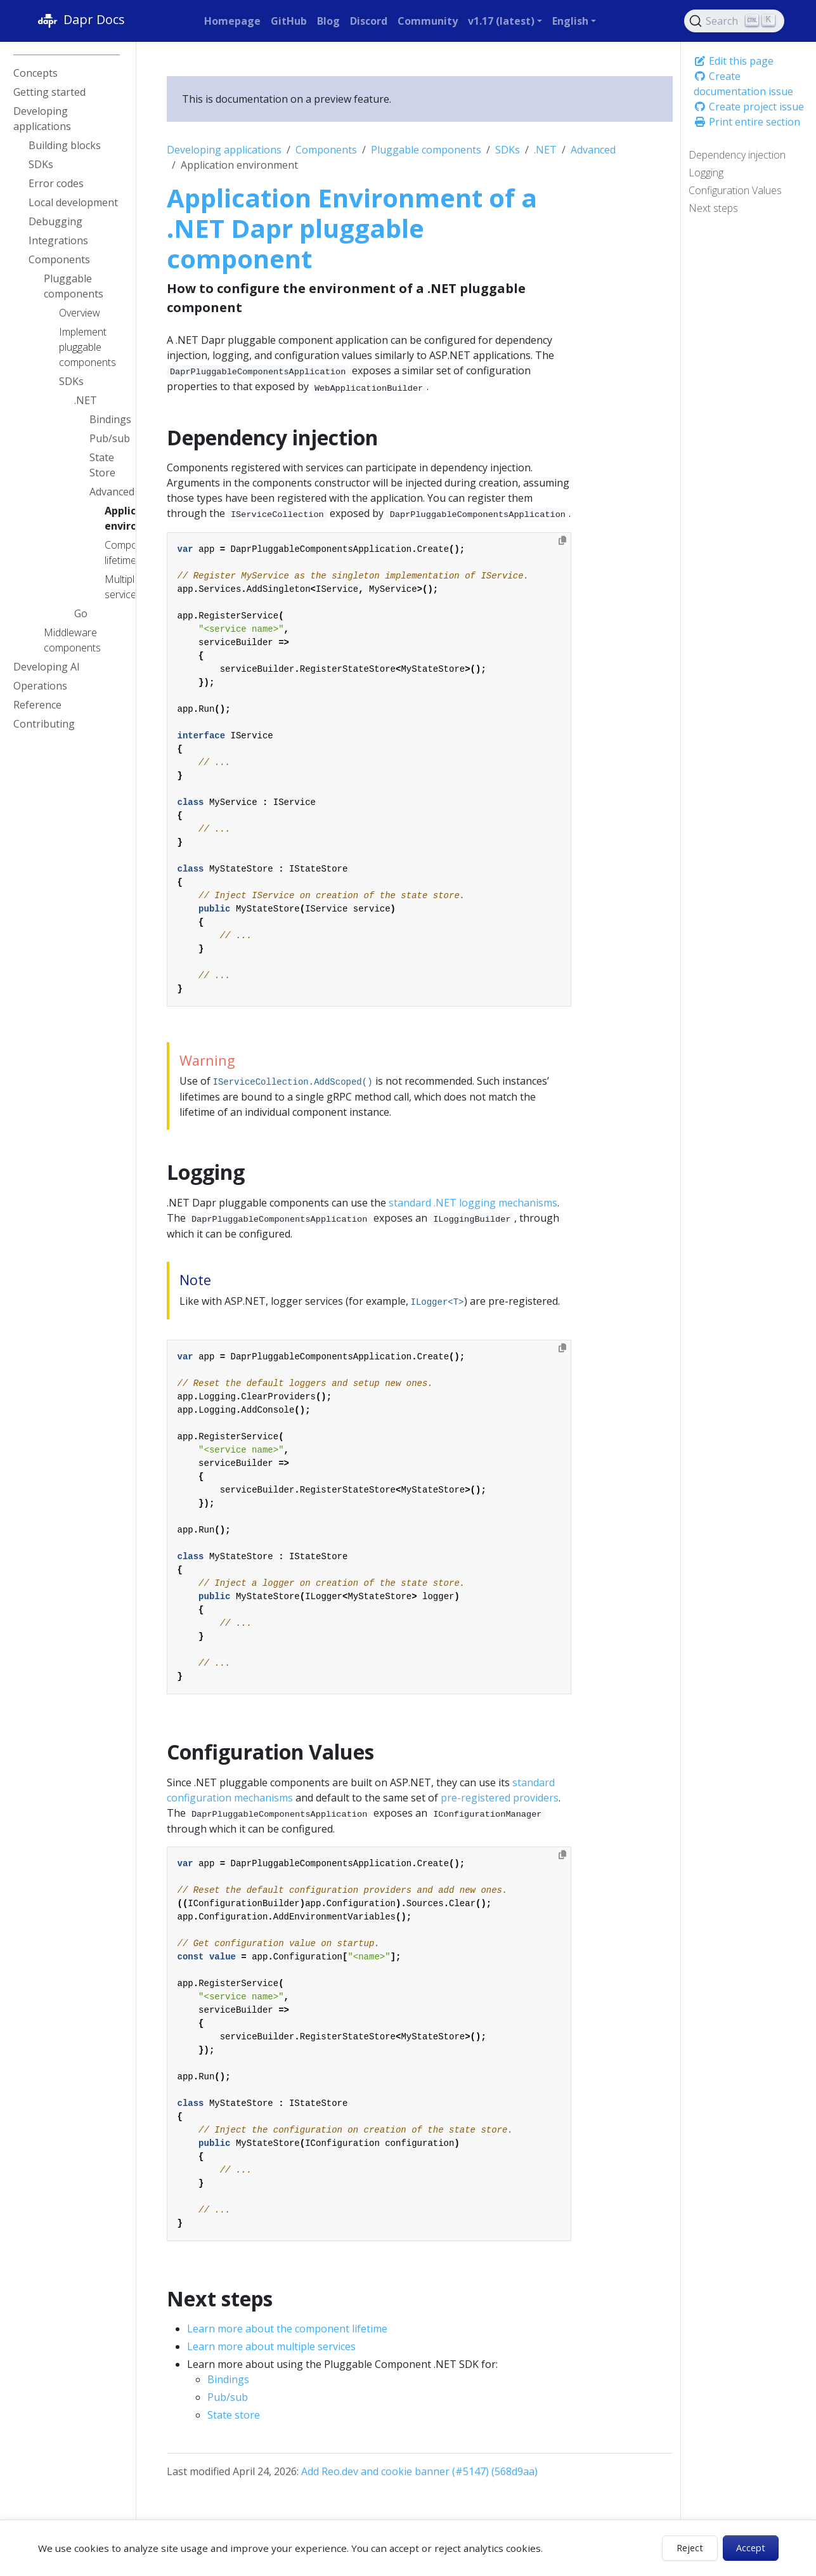 The image size is (816, 2576). Describe the element at coordinates (426, 150) in the screenshot. I see `Pluggable components` at that location.